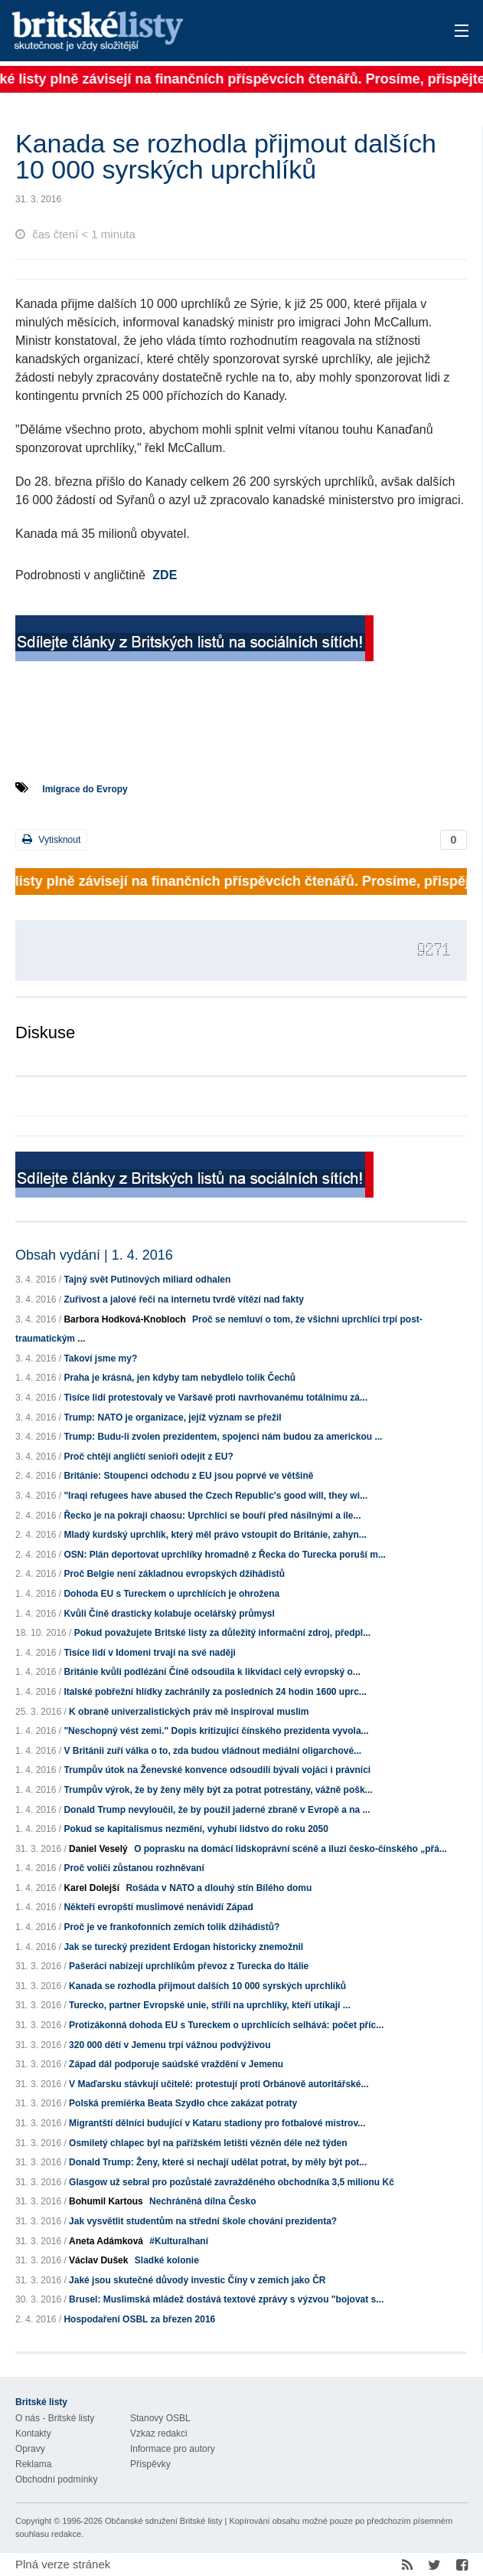 The width and height of the screenshot is (483, 2576). Describe the element at coordinates (33, 2464) in the screenshot. I see `Reklama` at that location.